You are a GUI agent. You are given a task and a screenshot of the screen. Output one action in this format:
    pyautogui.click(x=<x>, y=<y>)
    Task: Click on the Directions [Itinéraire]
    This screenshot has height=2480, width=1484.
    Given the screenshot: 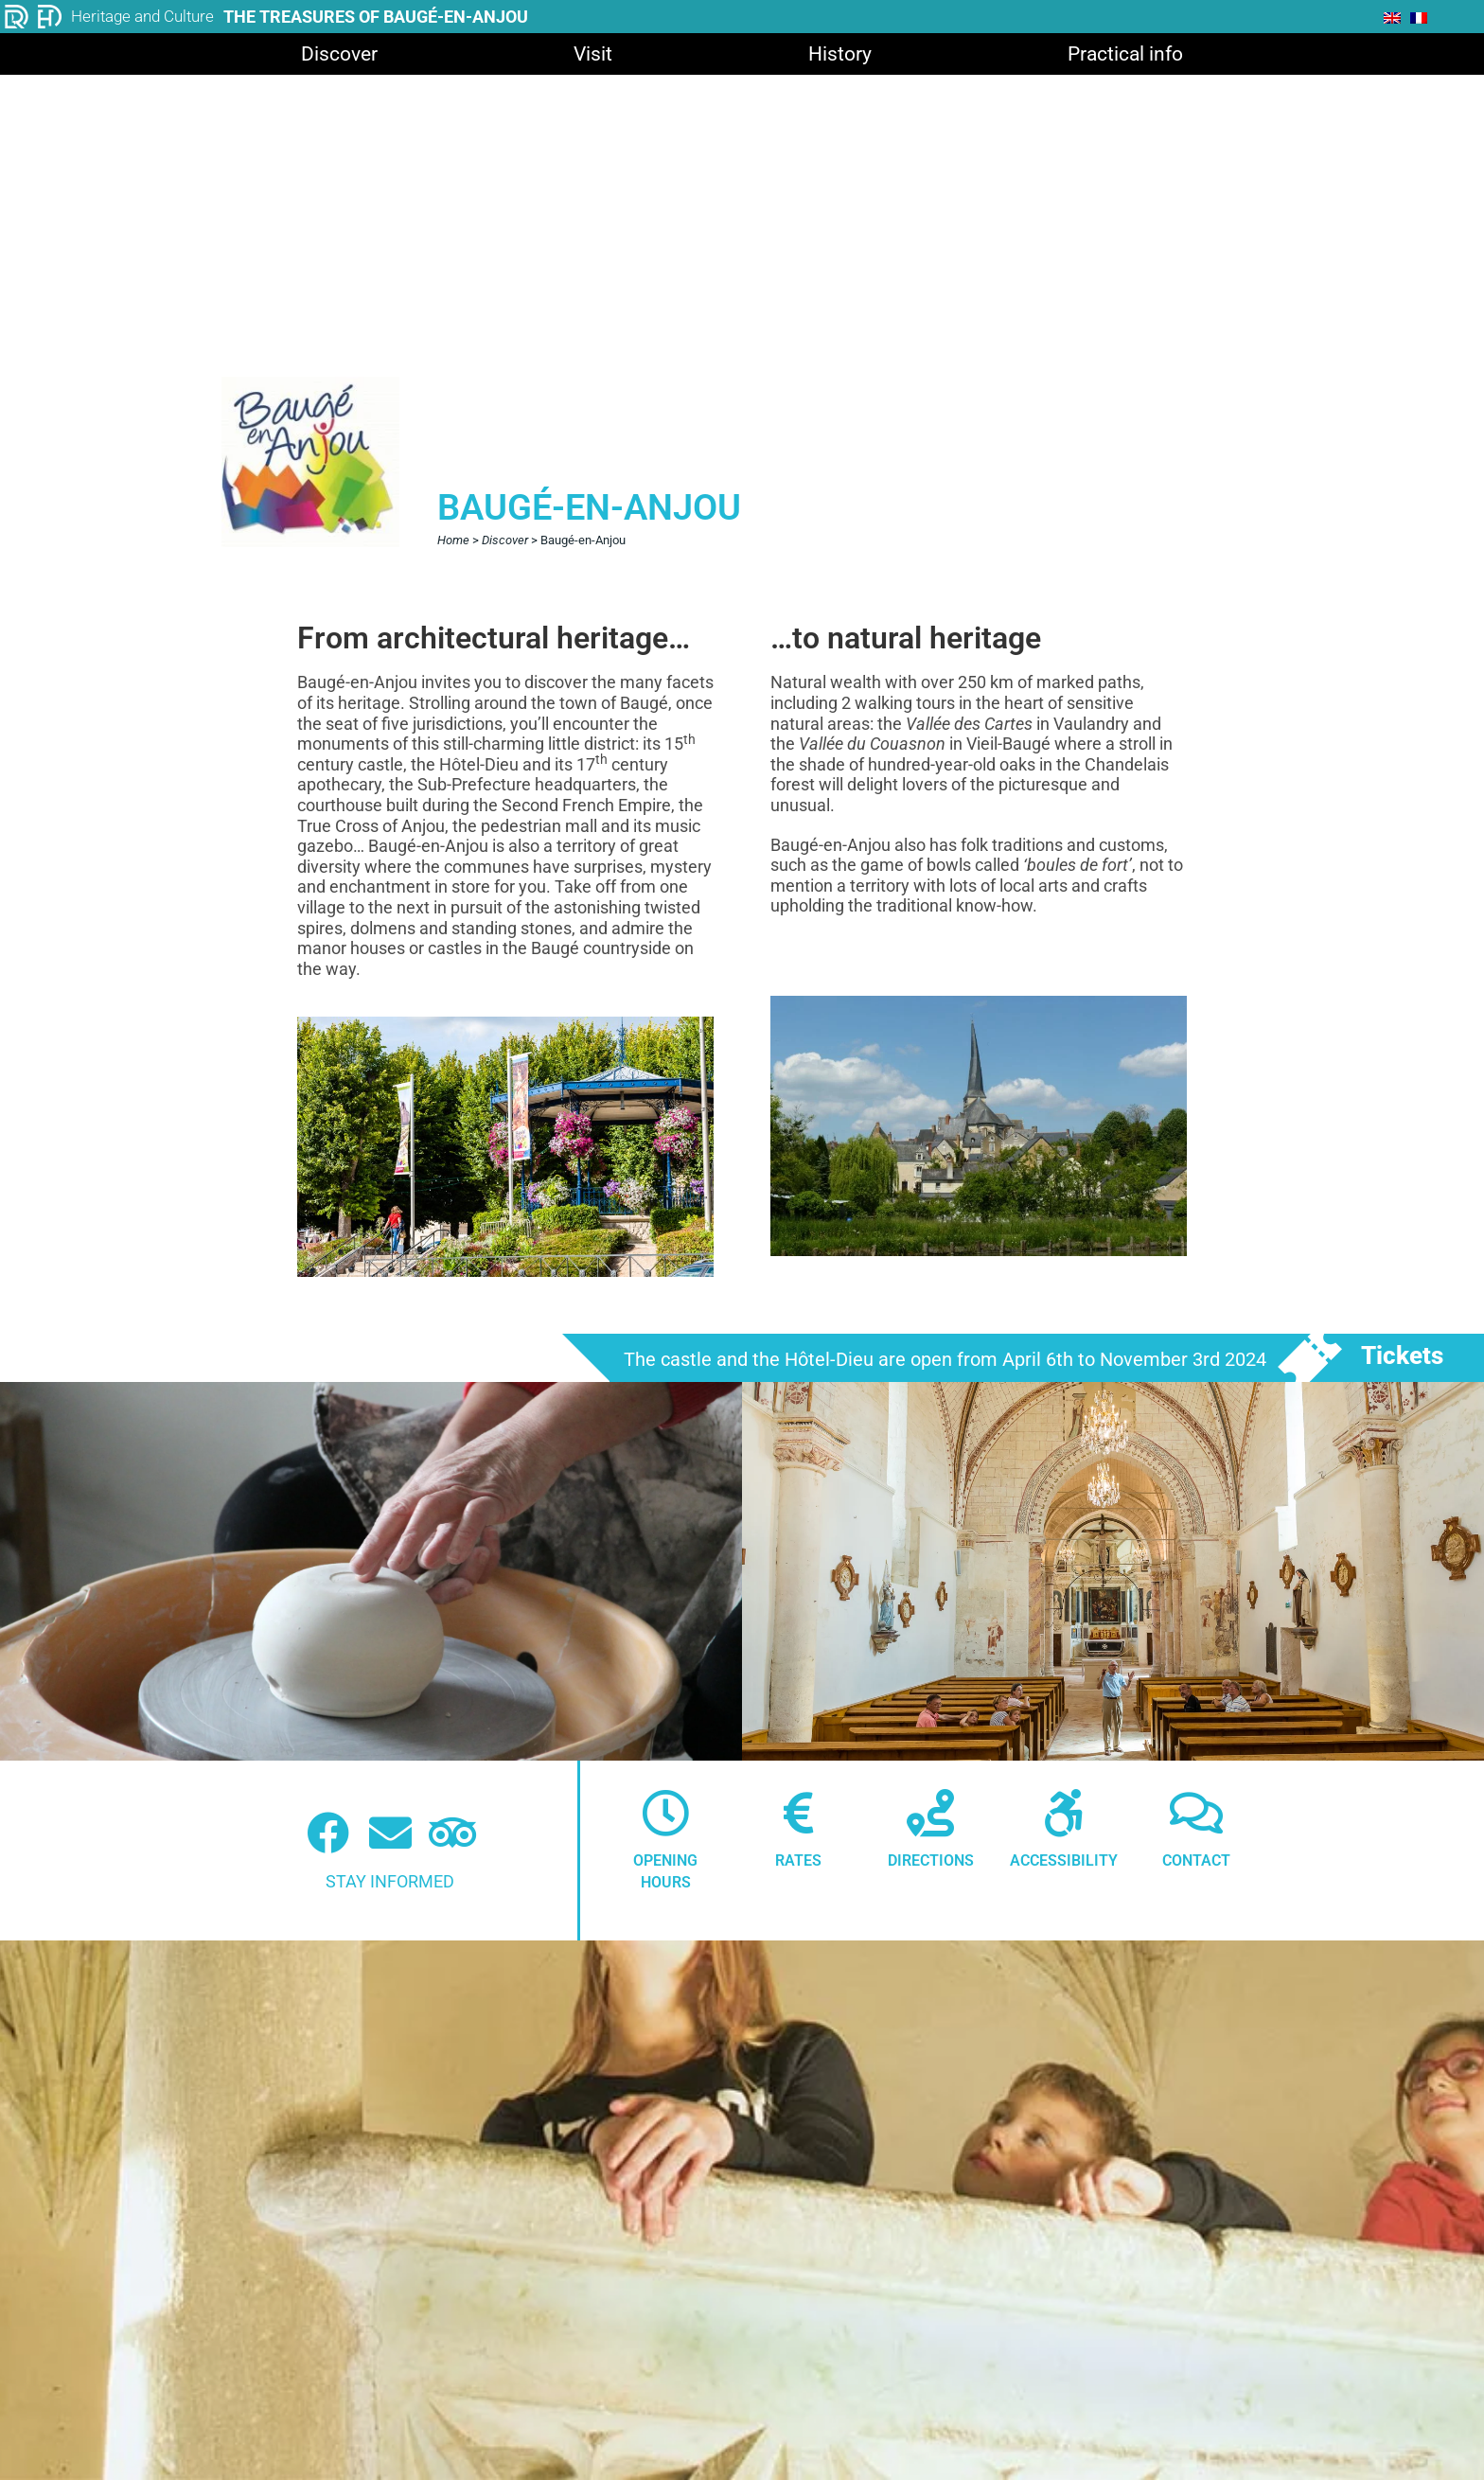 What is the action you would take?
    pyautogui.click(x=931, y=1860)
    